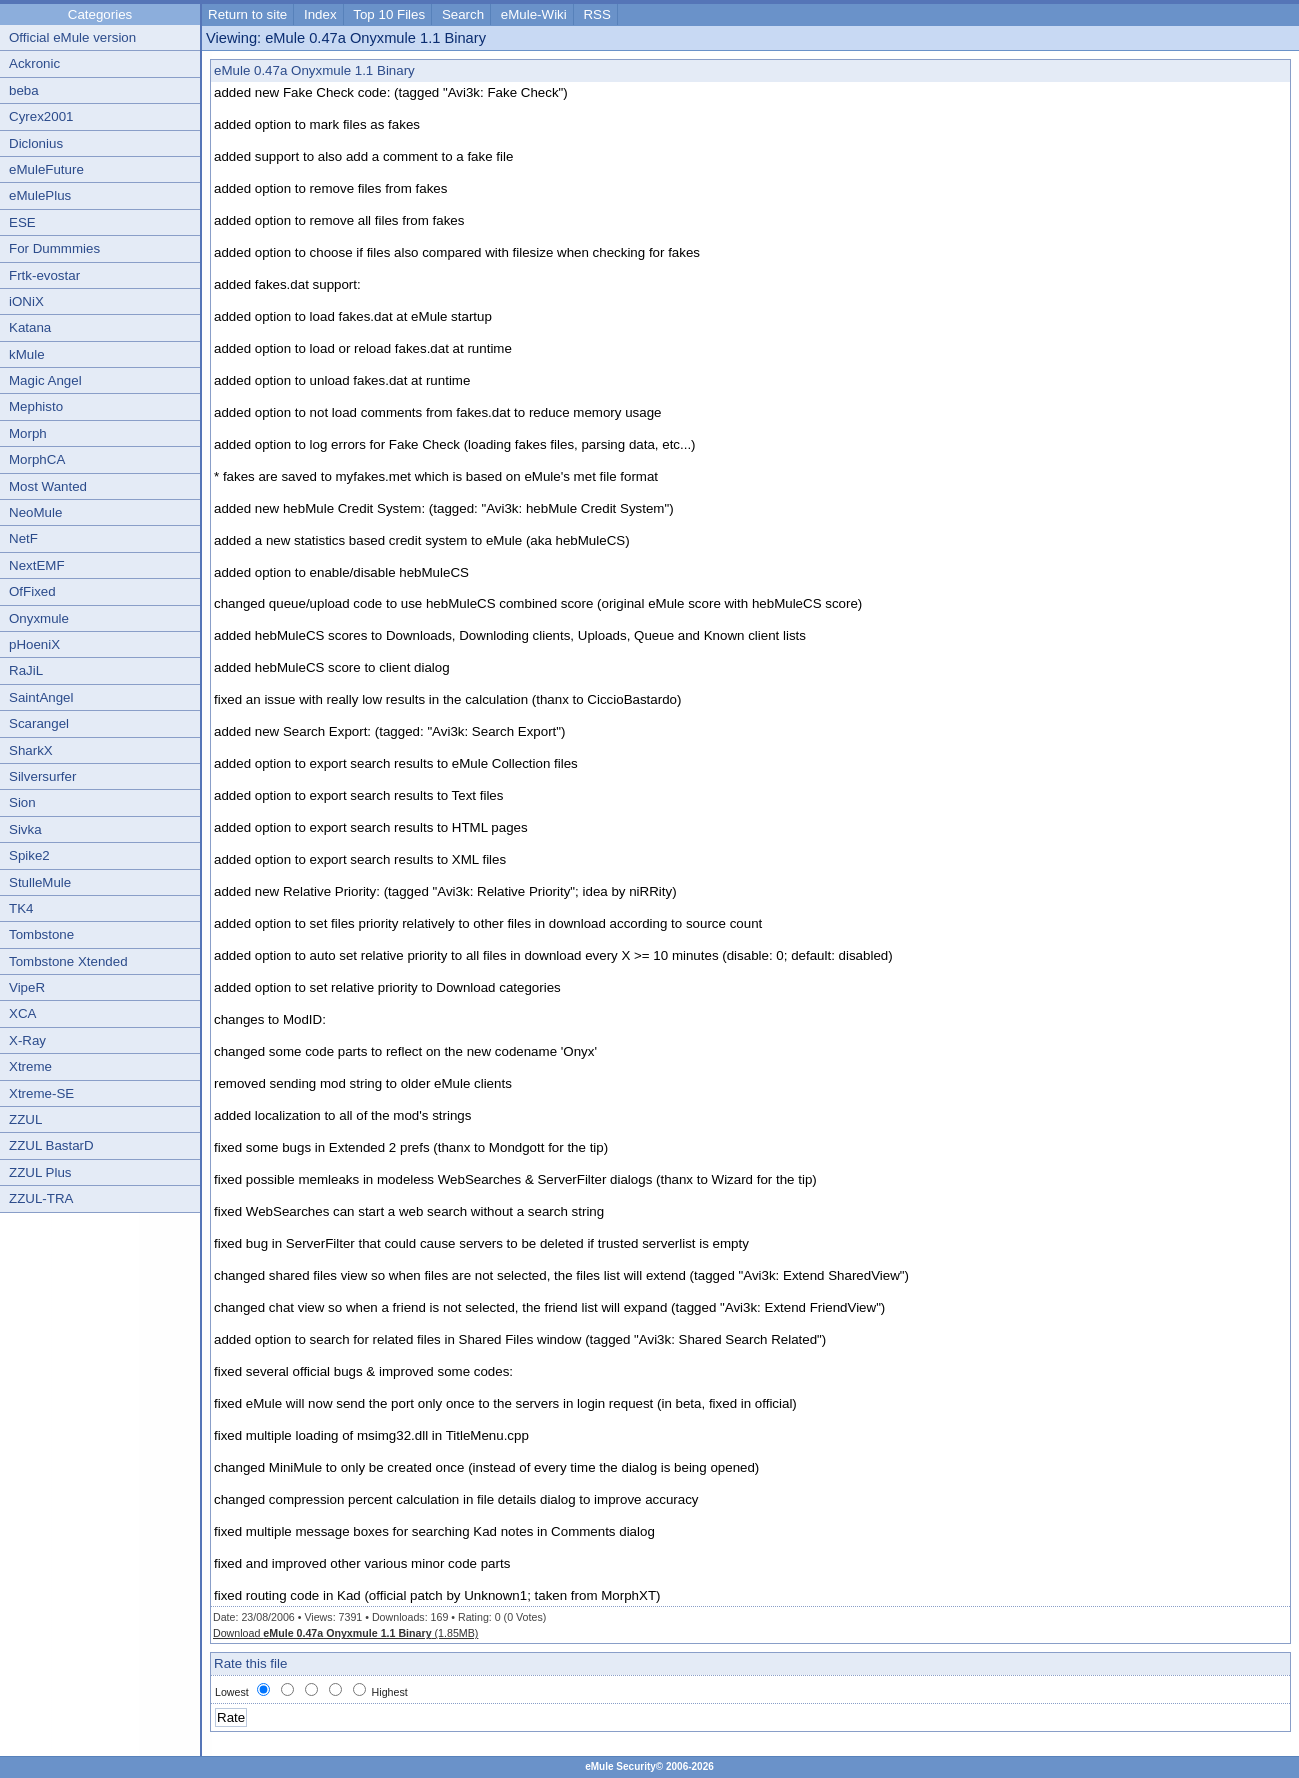 The image size is (1299, 1778). What do you see at coordinates (27, 354) in the screenshot?
I see `kMule` at bounding box center [27, 354].